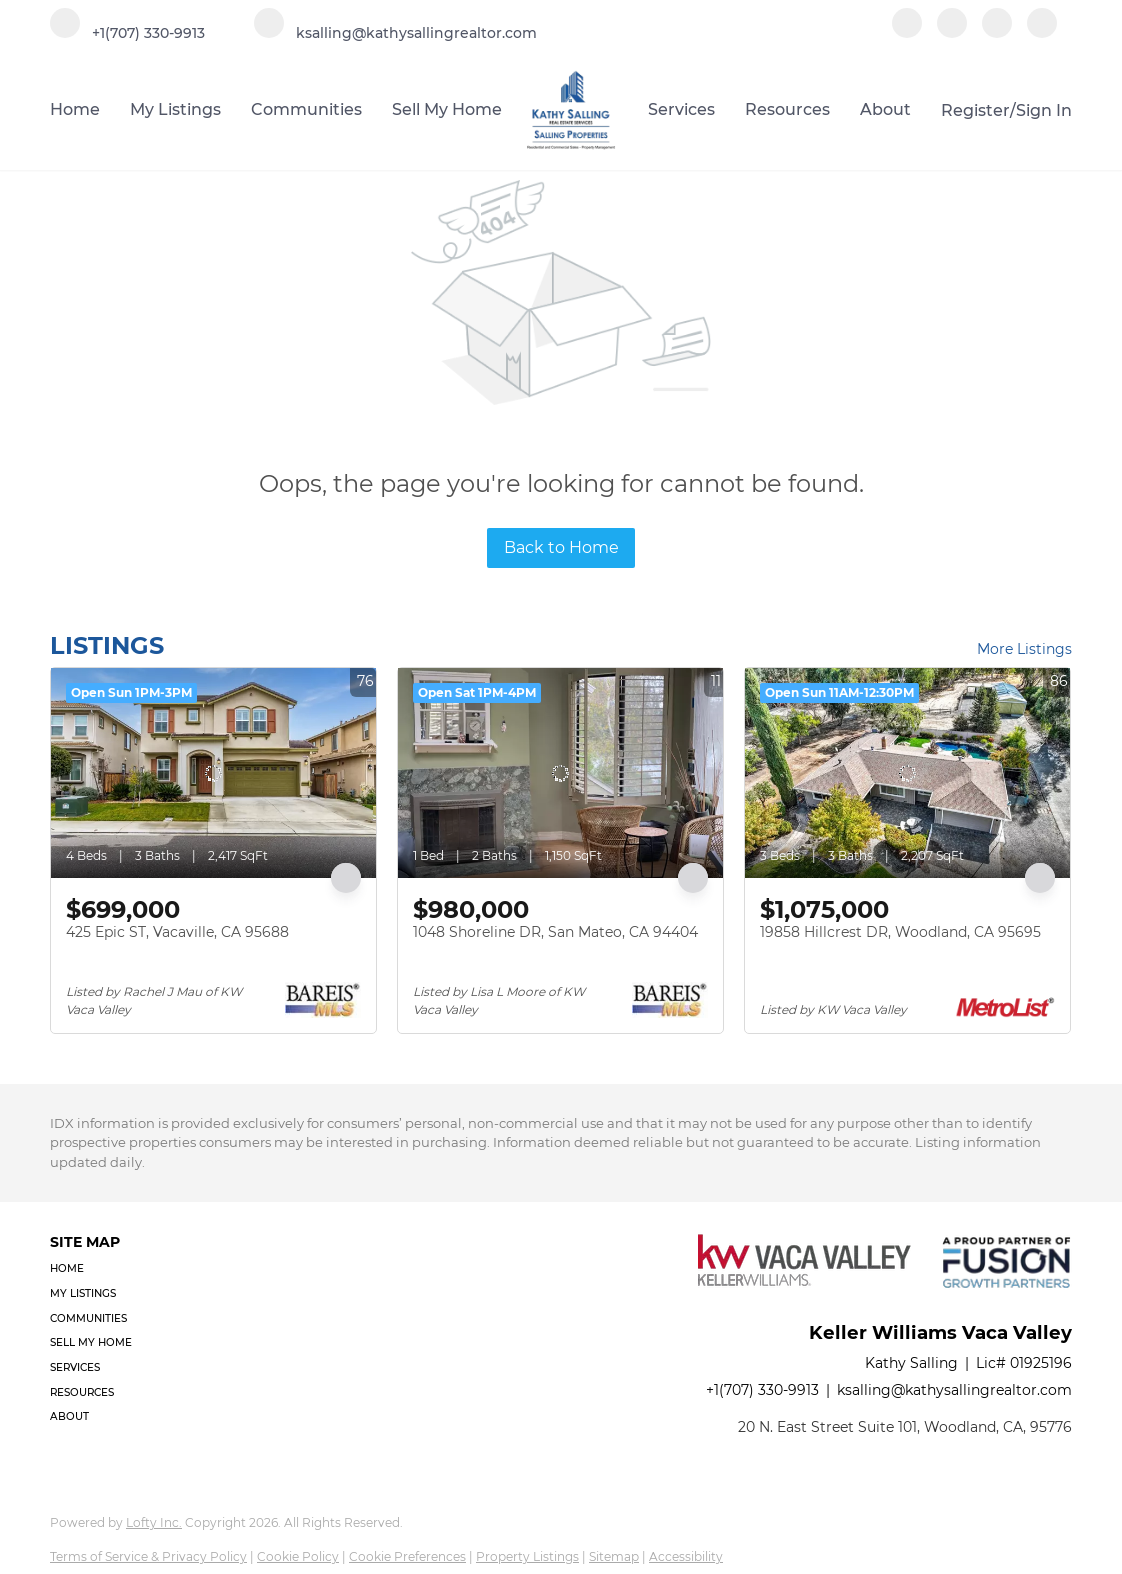  I want to click on 19858 Hillcrest DR, Woodland, CA 95695, so click(900, 932).